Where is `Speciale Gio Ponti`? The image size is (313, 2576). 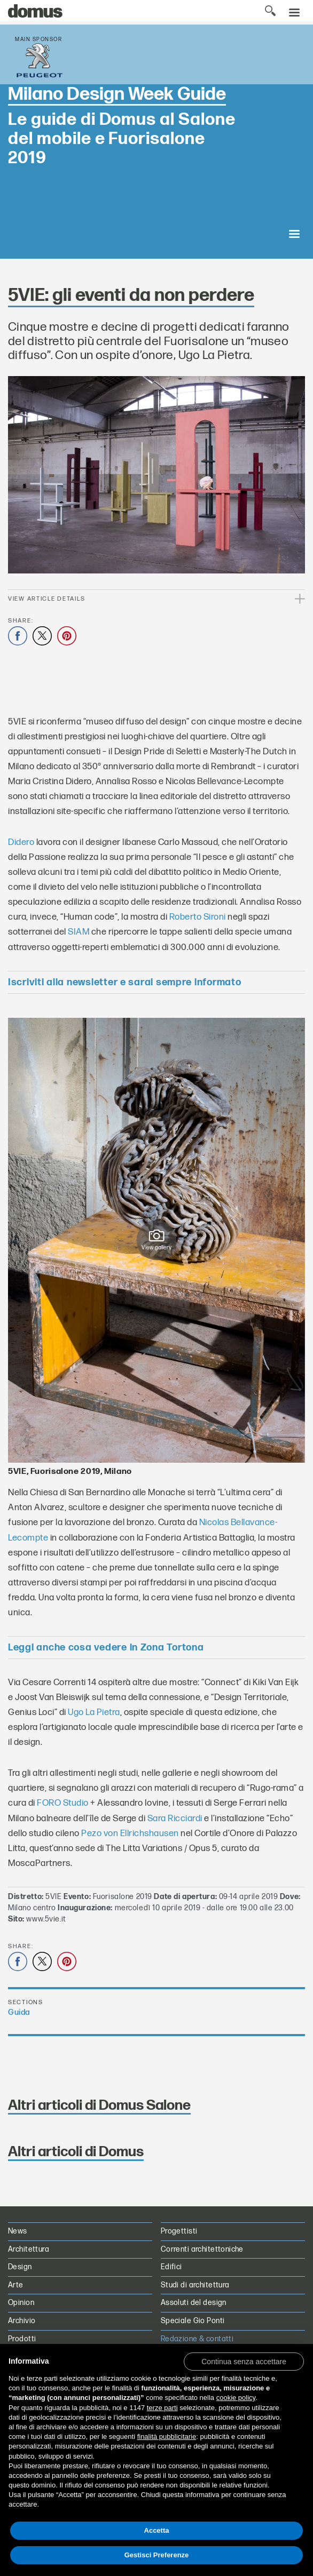 Speciale Gio Ponti is located at coordinates (193, 2320).